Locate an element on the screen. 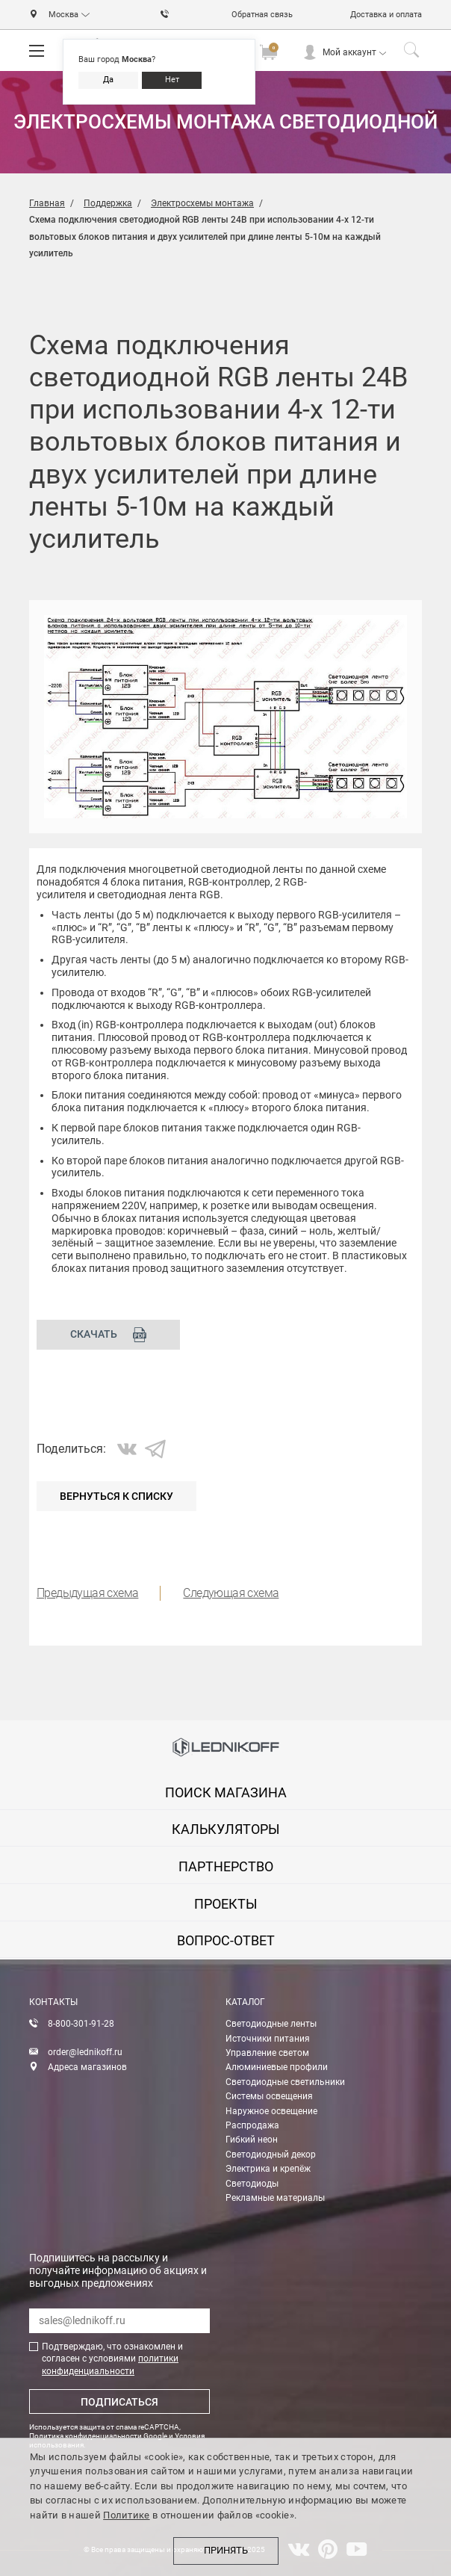 This screenshot has height=2576, width=451. Контакты is located at coordinates (53, 2002).